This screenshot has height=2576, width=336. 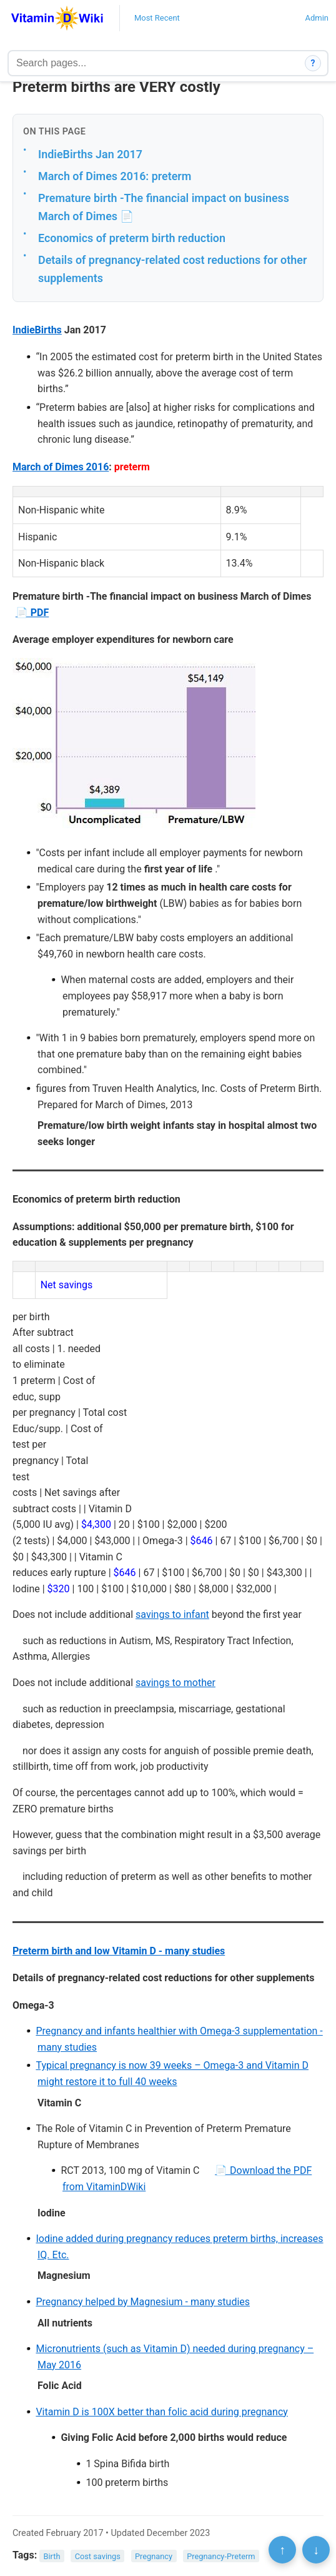 I want to click on Economics of preterm birth reduction, so click(x=131, y=238).